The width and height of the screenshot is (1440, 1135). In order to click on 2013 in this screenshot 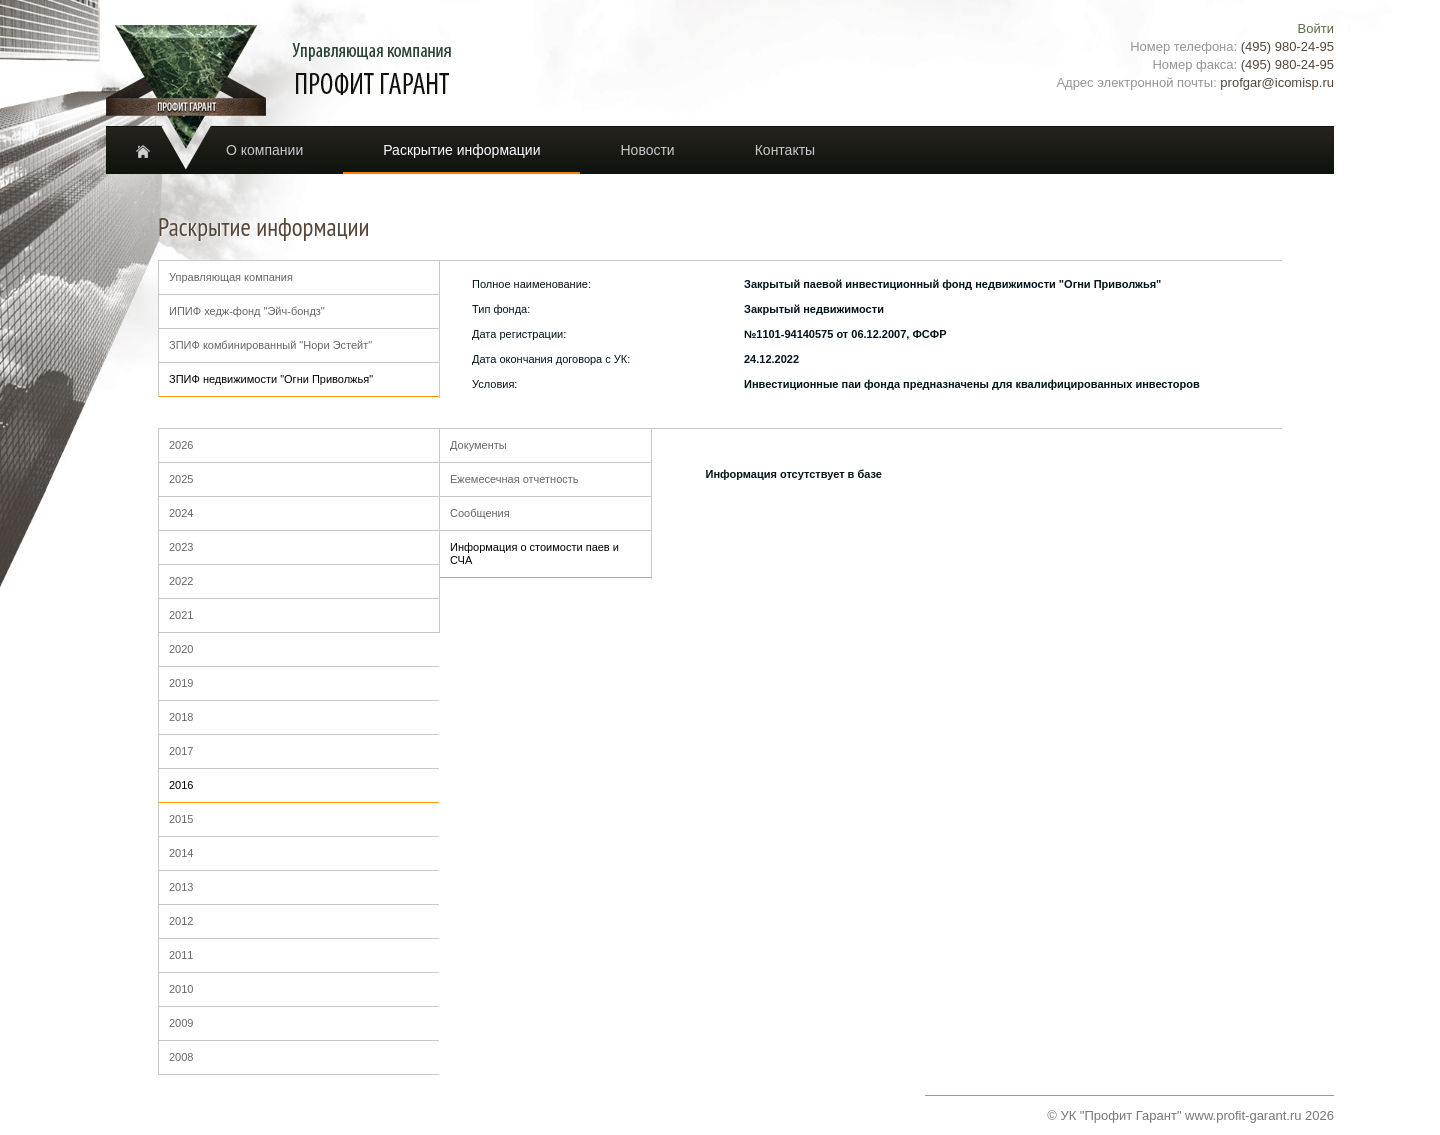, I will do `click(181, 887)`.